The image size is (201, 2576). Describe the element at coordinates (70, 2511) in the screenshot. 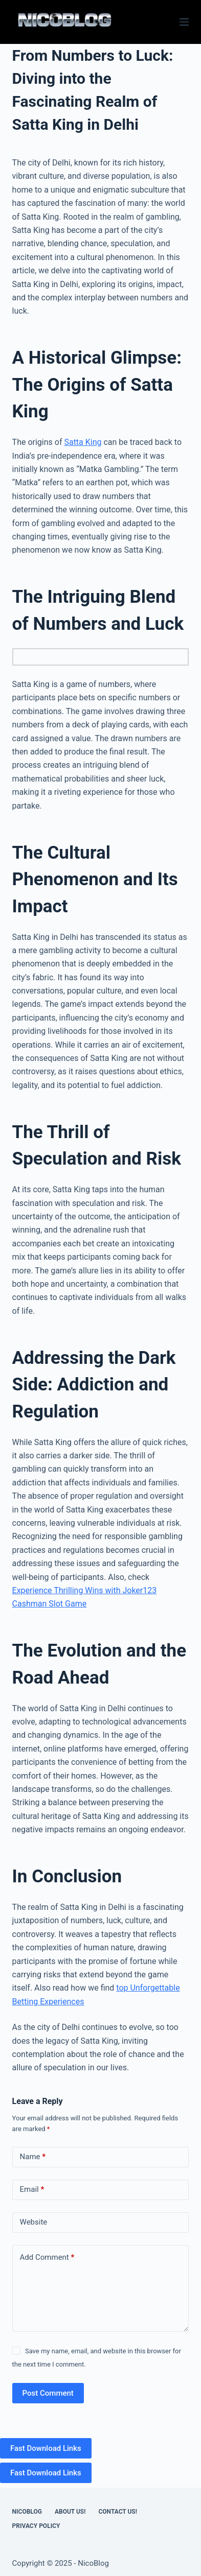

I see `About Us!` at that location.